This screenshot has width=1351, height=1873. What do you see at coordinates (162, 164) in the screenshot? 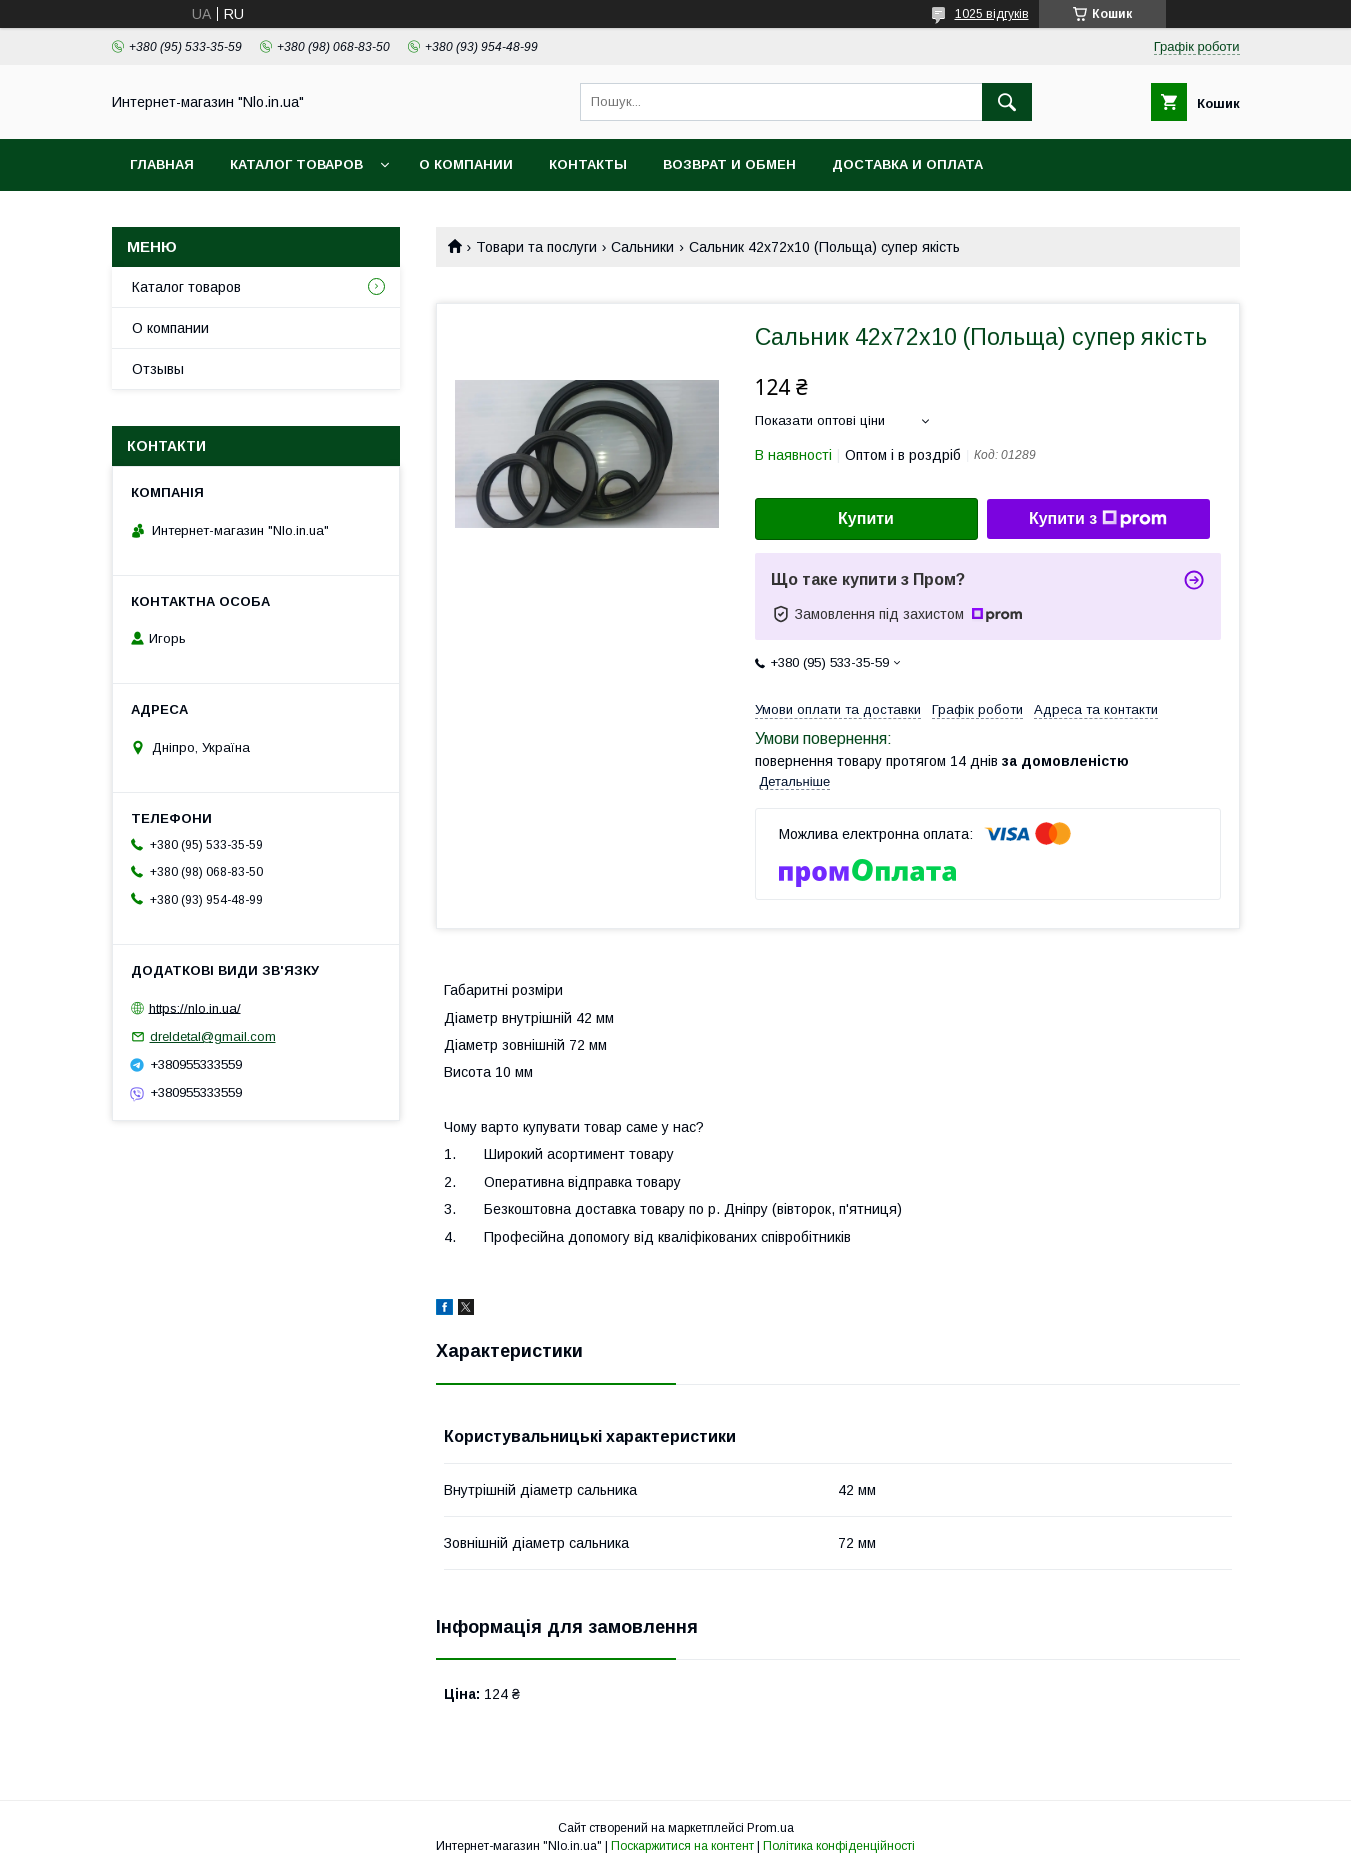
I see `Главная` at bounding box center [162, 164].